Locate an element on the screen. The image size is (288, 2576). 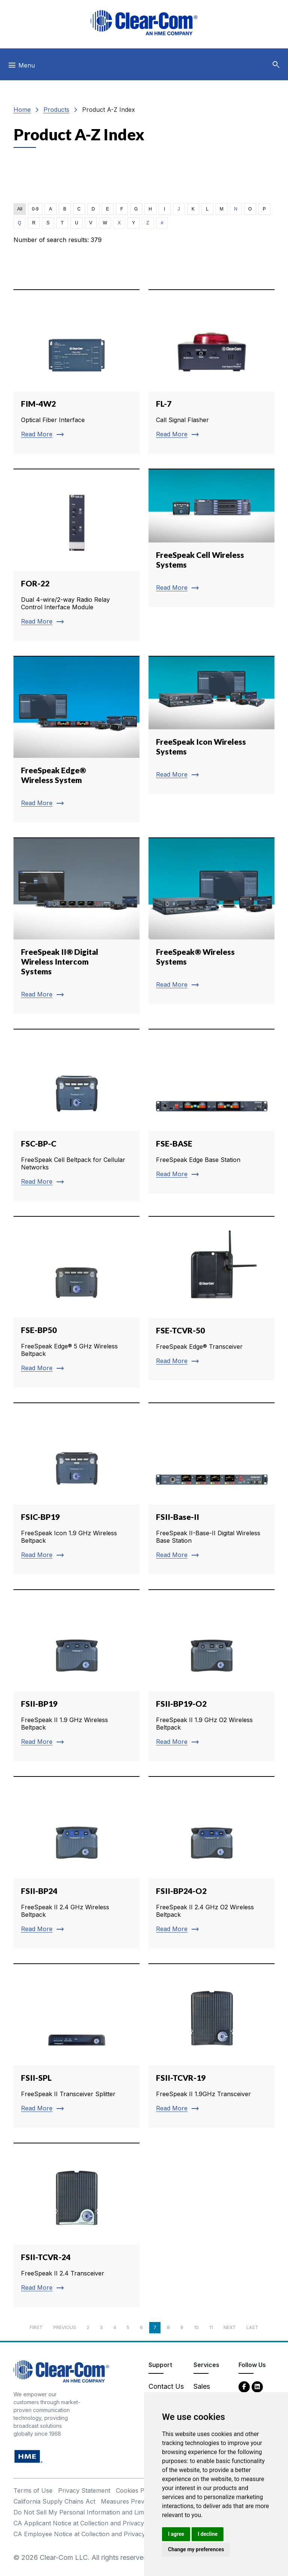
California Supply Chains Act is located at coordinates (54, 2501).